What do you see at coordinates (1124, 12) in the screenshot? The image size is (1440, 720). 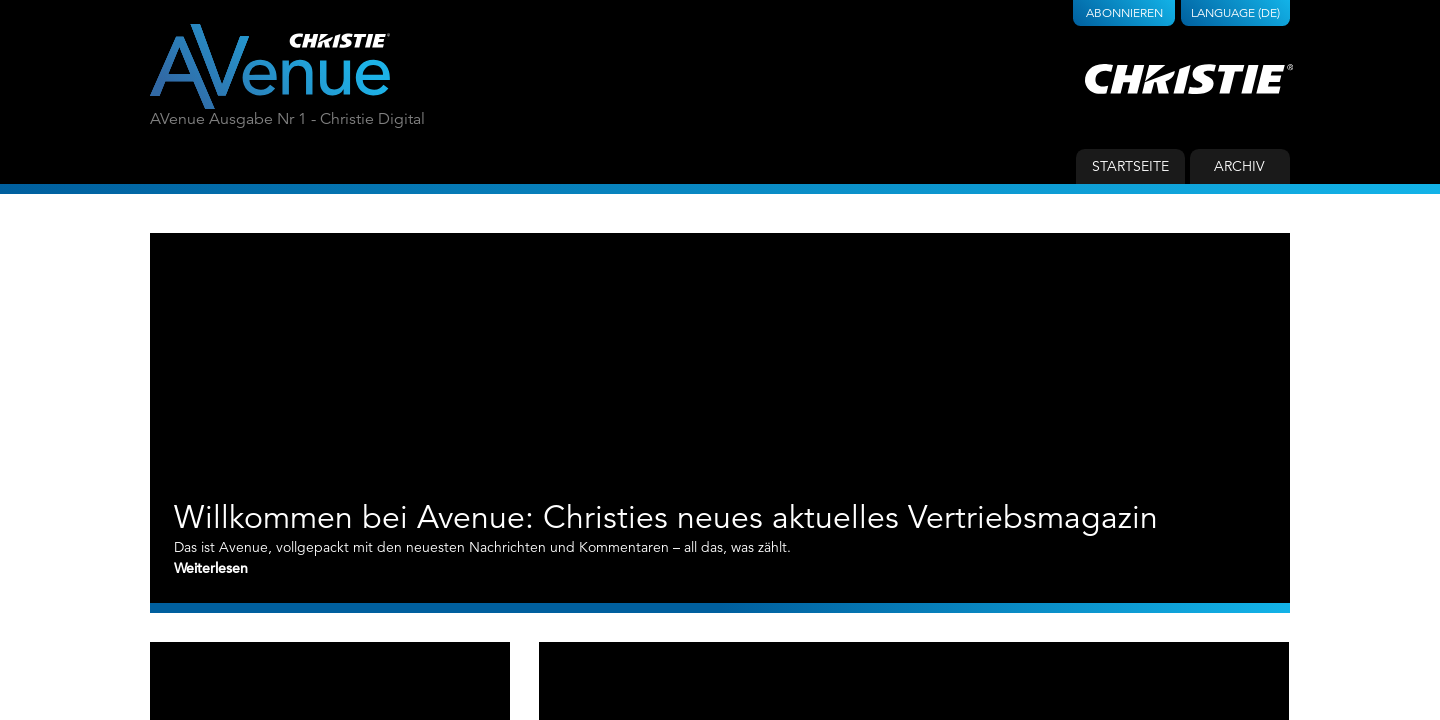 I see `Abonnieren` at bounding box center [1124, 12].